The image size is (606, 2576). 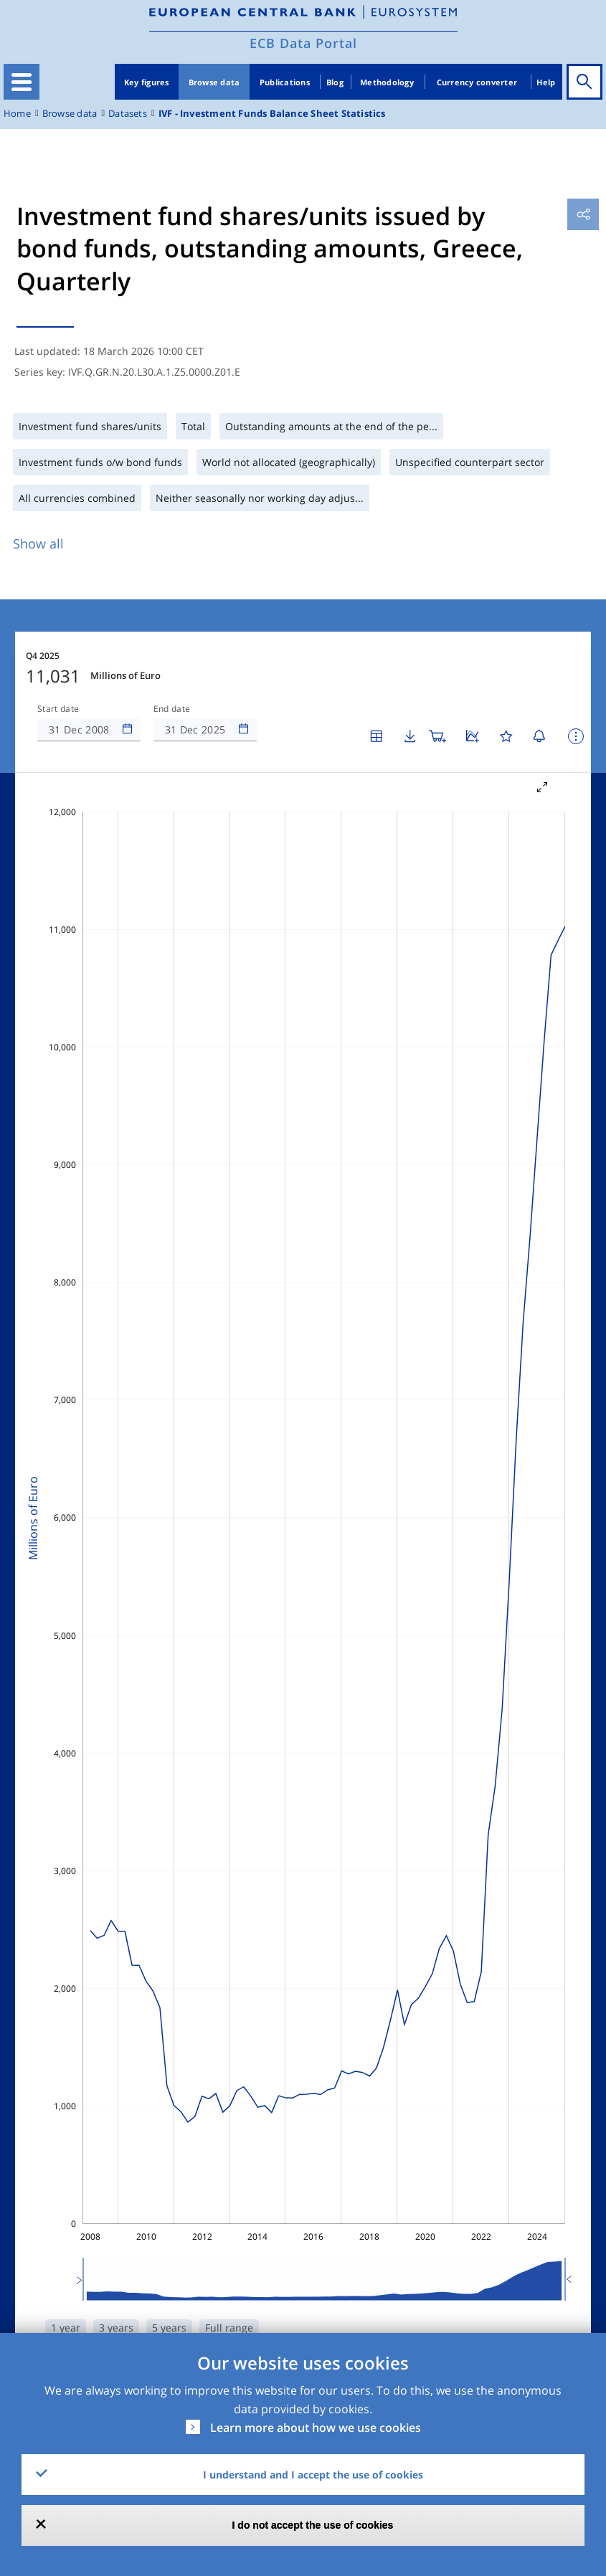 What do you see at coordinates (172, 709) in the screenshot?
I see `End date` at bounding box center [172, 709].